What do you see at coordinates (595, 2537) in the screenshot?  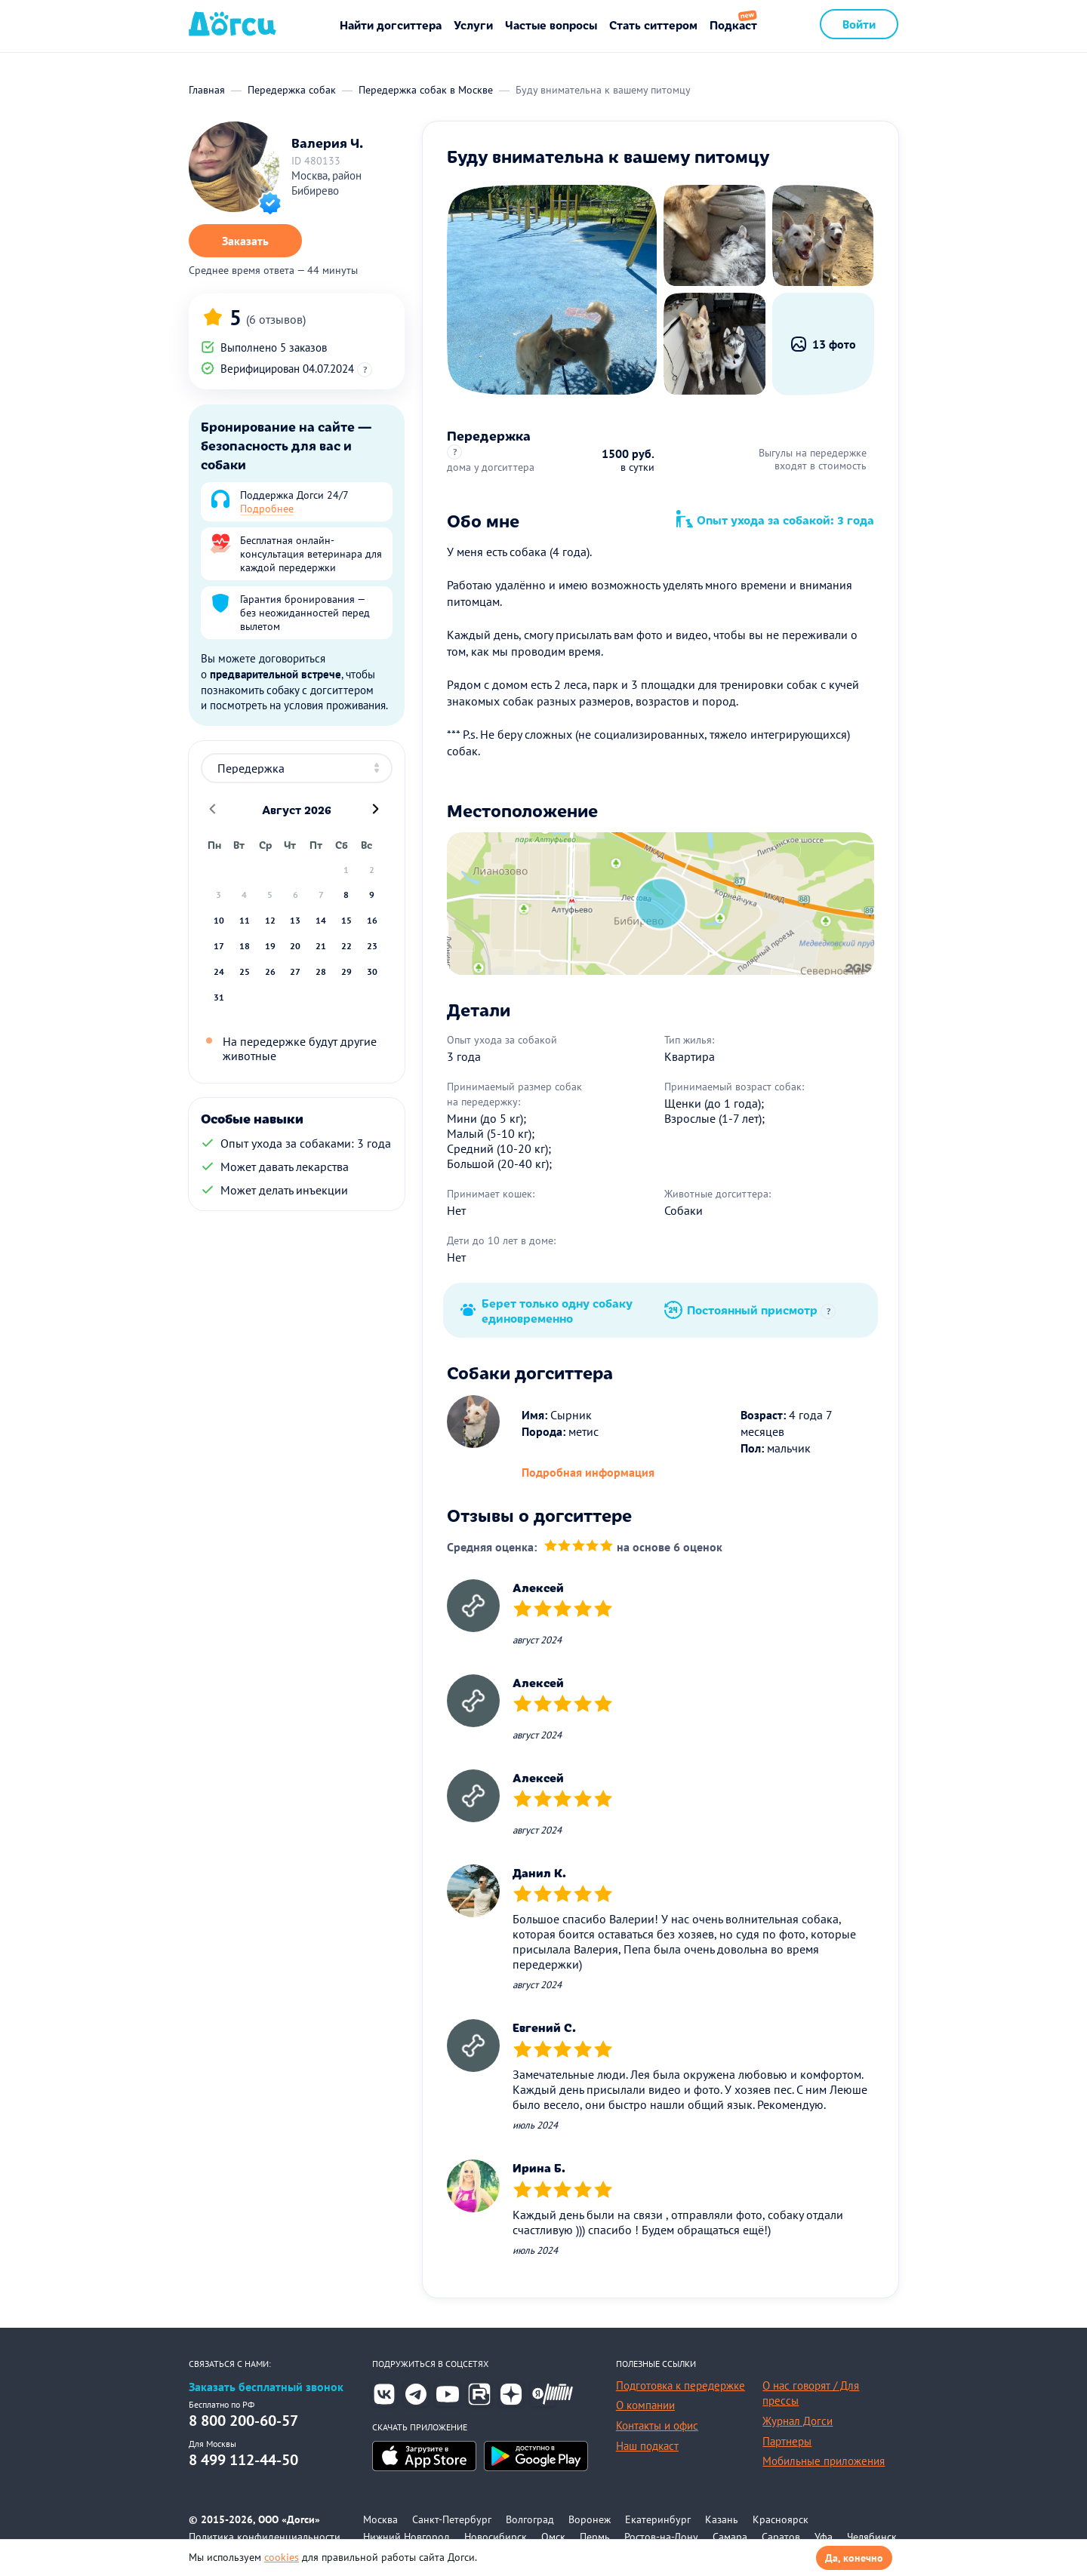 I see `Пермь` at bounding box center [595, 2537].